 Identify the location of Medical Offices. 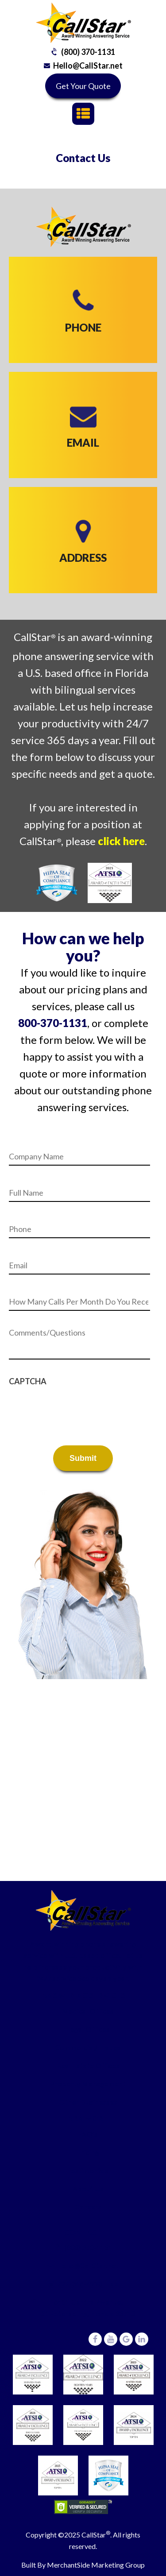
(88, 2011).